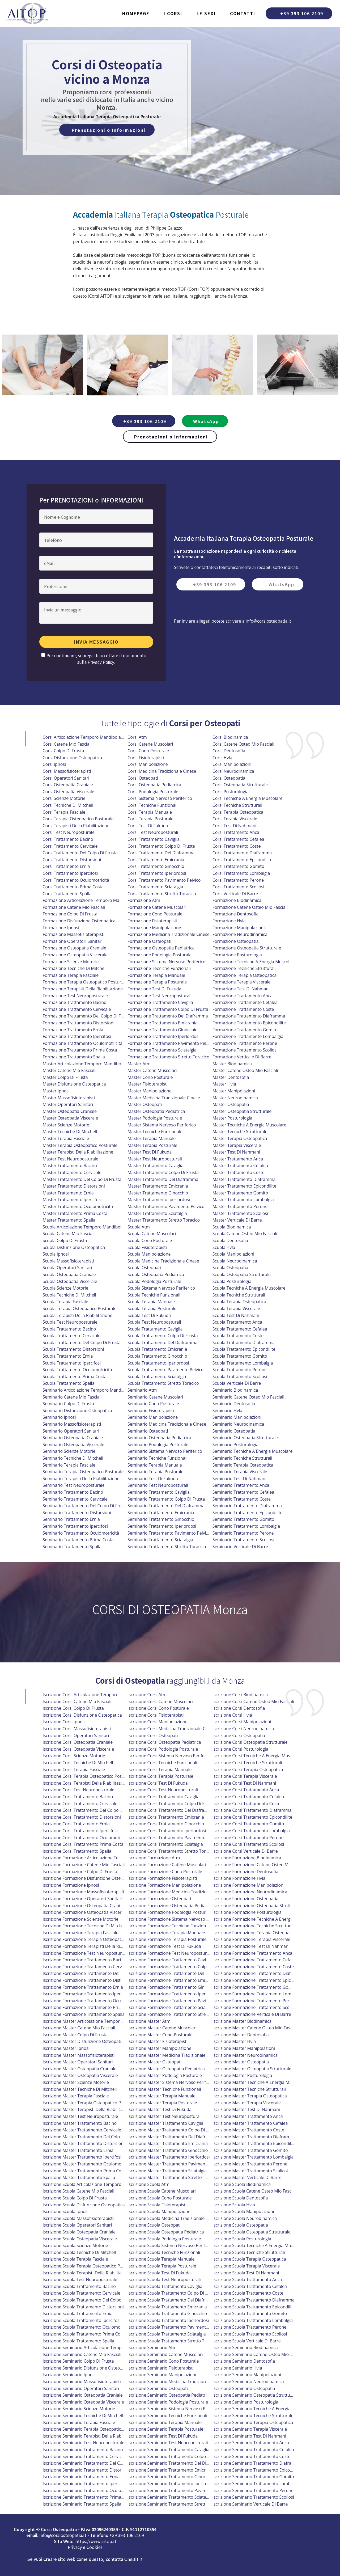 The image size is (340, 2576). I want to click on iscrizione master trattamento epicondilite, so click(254, 2143).